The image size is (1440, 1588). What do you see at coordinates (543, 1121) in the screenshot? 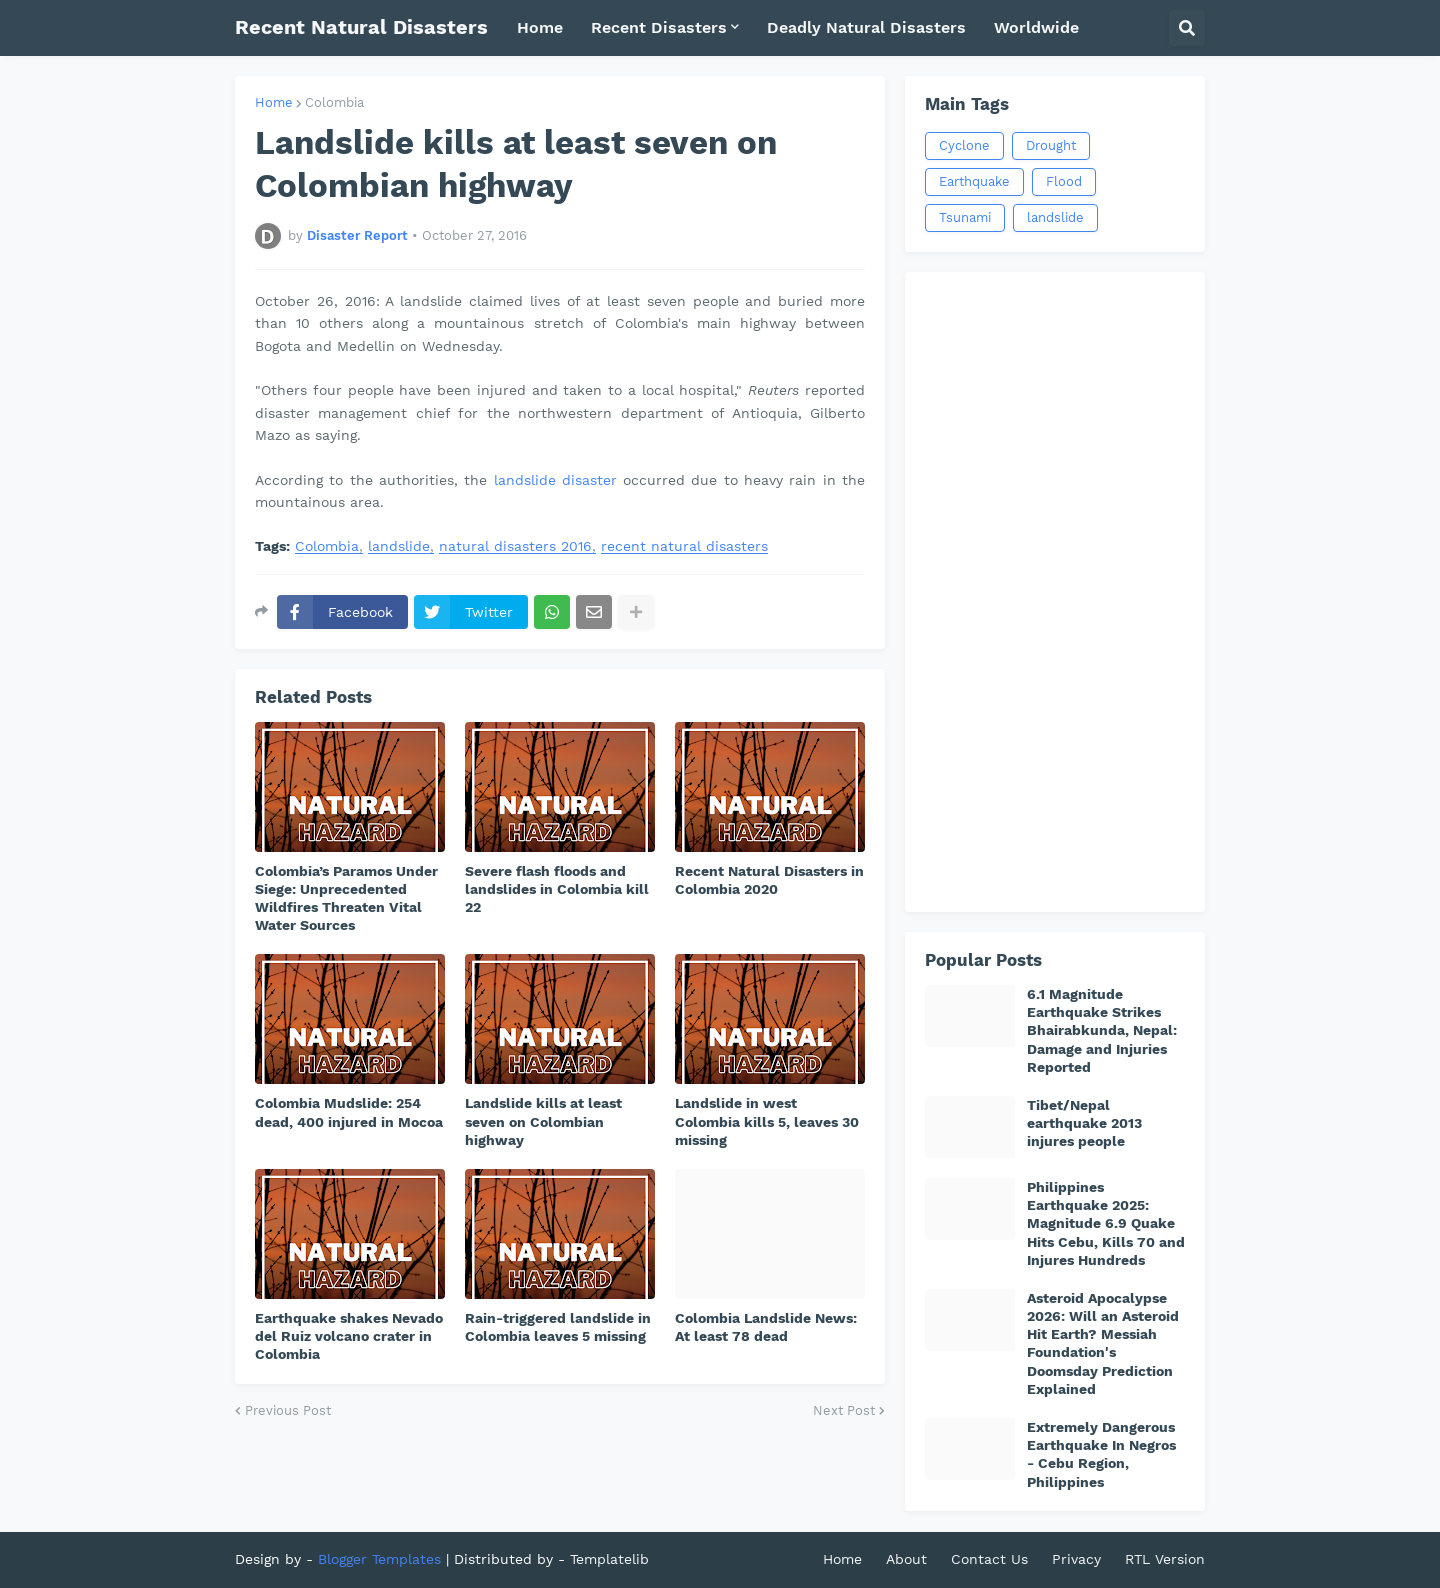
I see `Landslide kills at least seven on Colombian highway` at bounding box center [543, 1121].